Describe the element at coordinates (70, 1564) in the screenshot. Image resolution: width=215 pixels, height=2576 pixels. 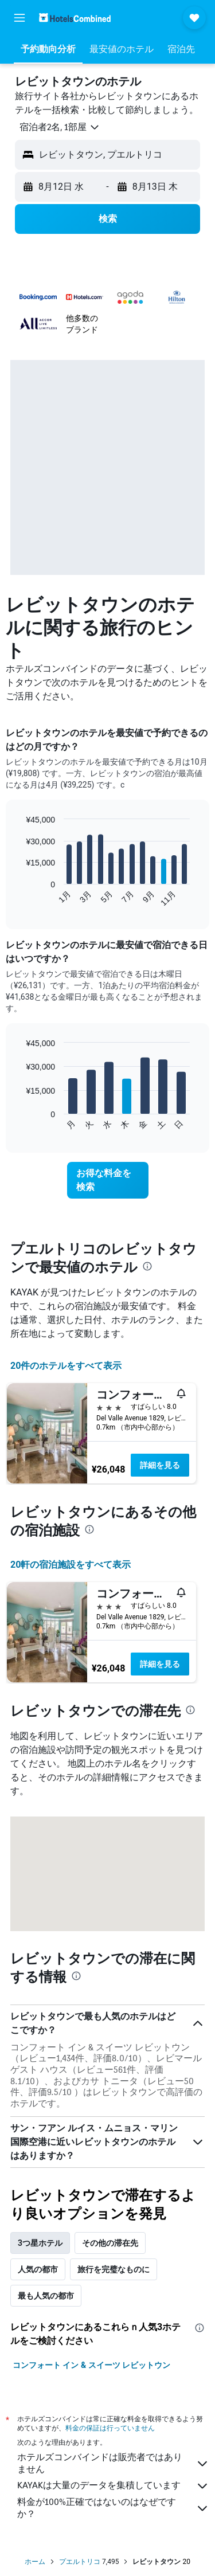
I see `20​軒の宿泊施設をすべて表示` at that location.